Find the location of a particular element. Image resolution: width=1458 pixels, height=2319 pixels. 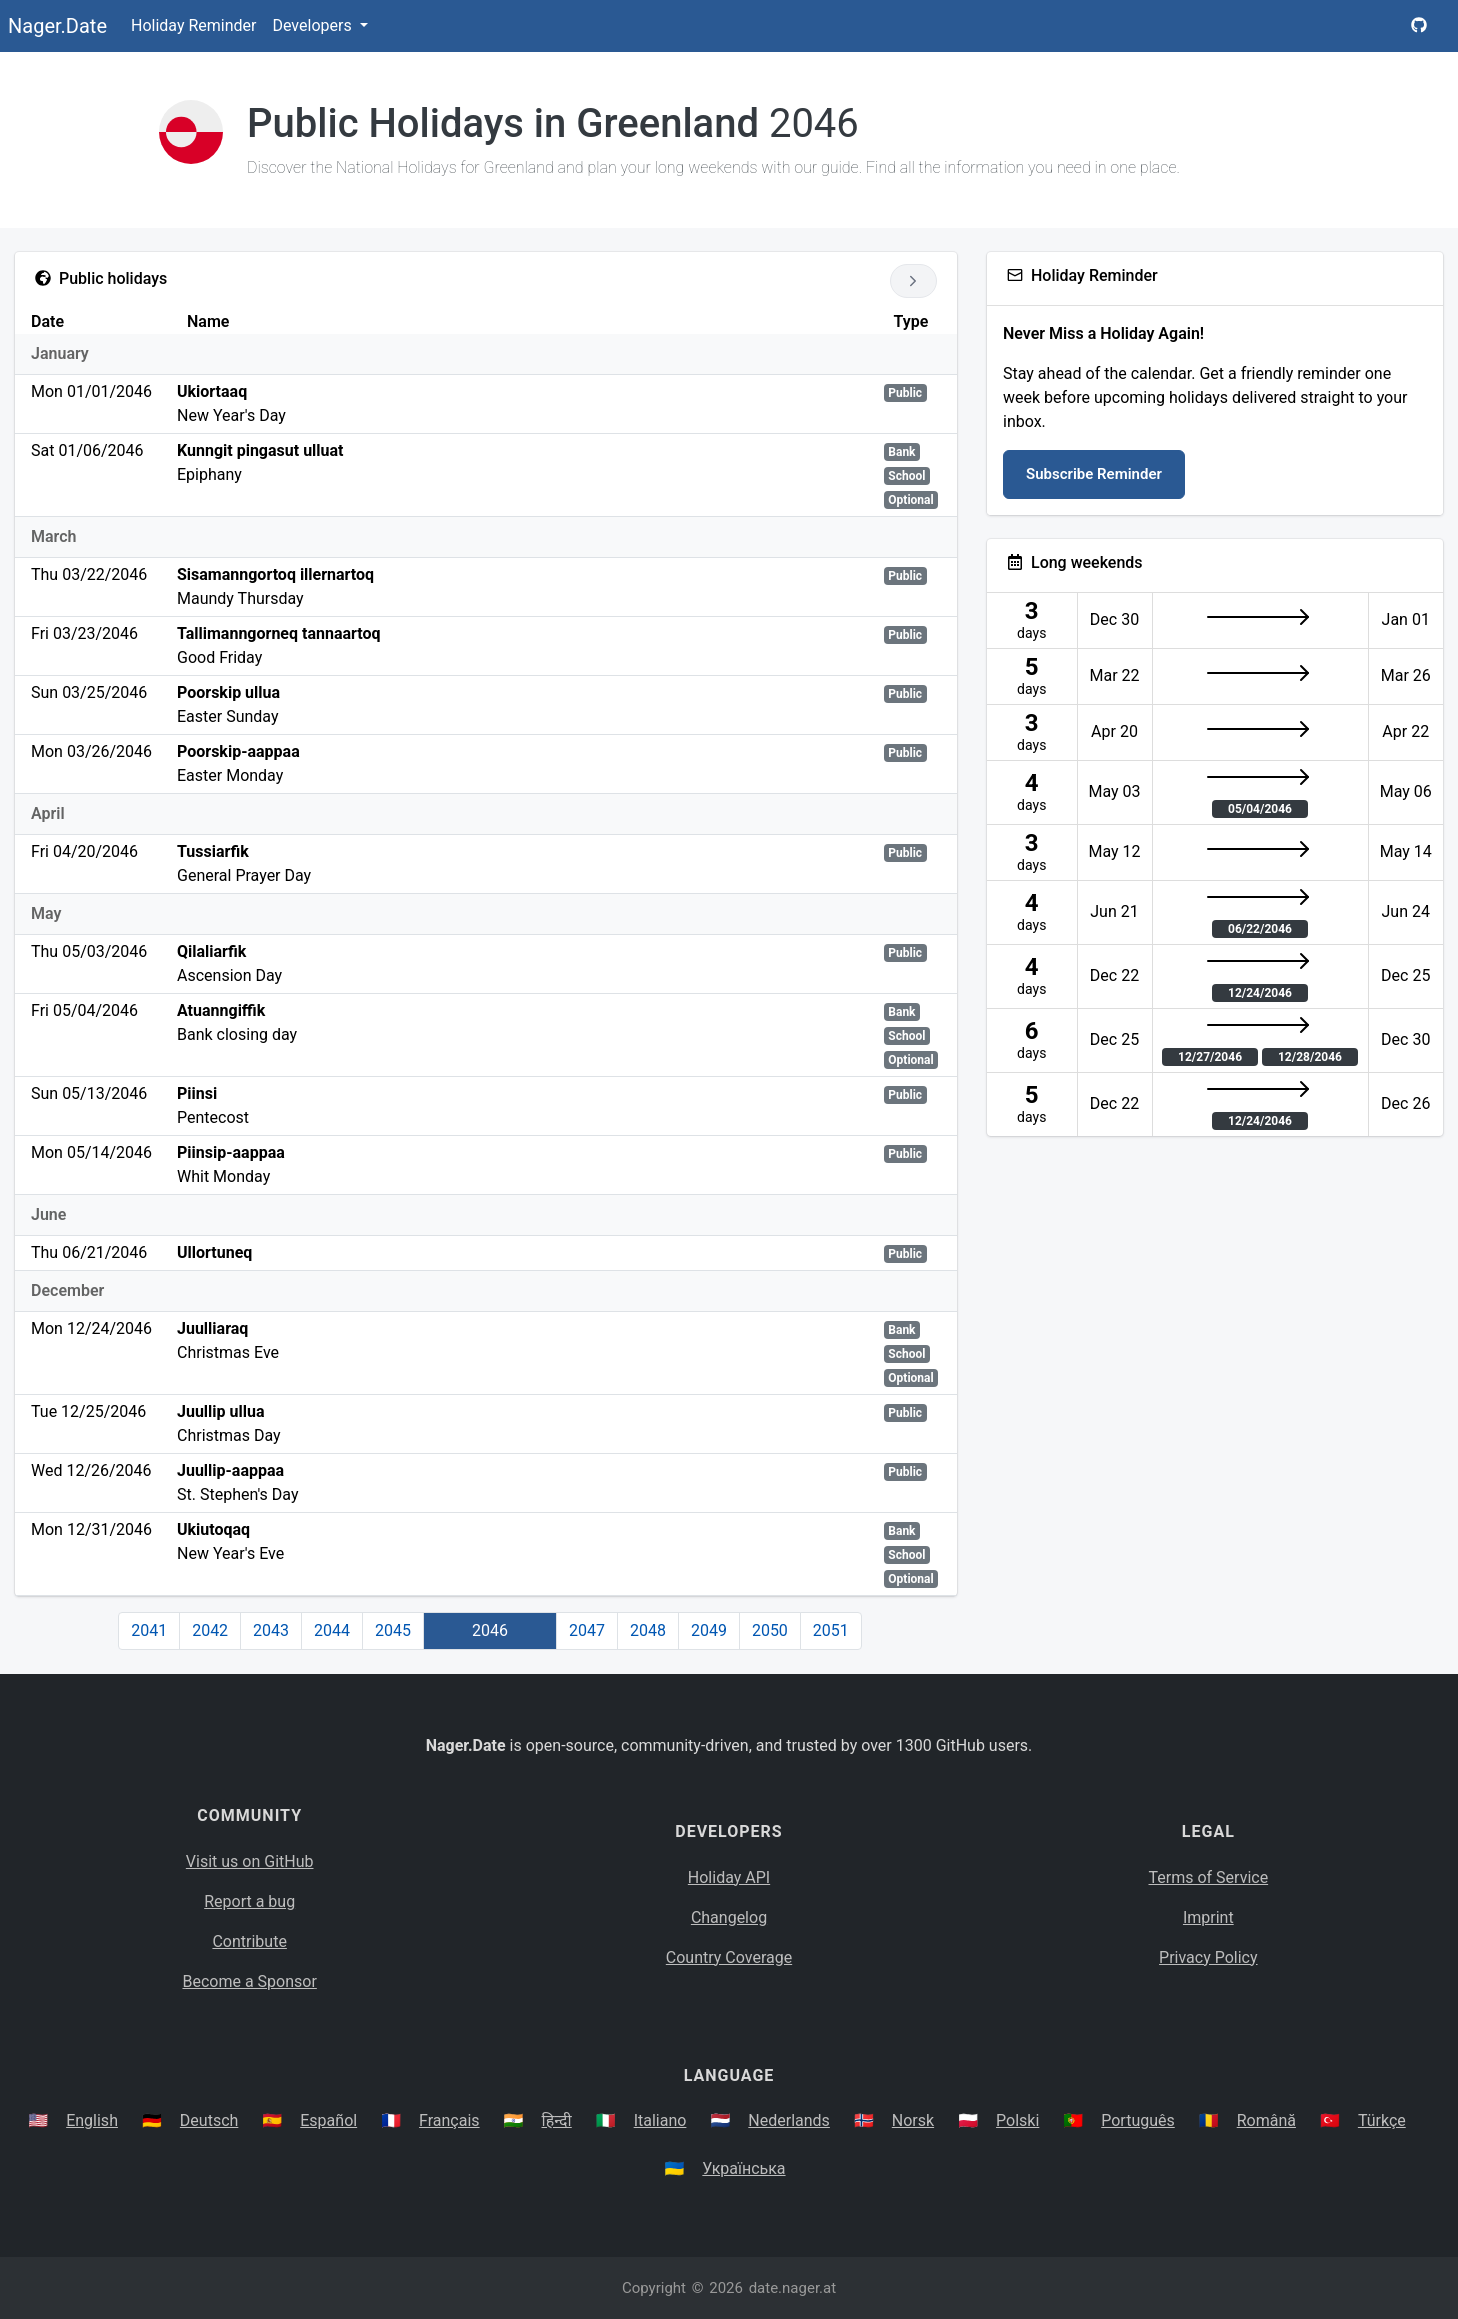

Terms of Service is located at coordinates (1209, 1877).